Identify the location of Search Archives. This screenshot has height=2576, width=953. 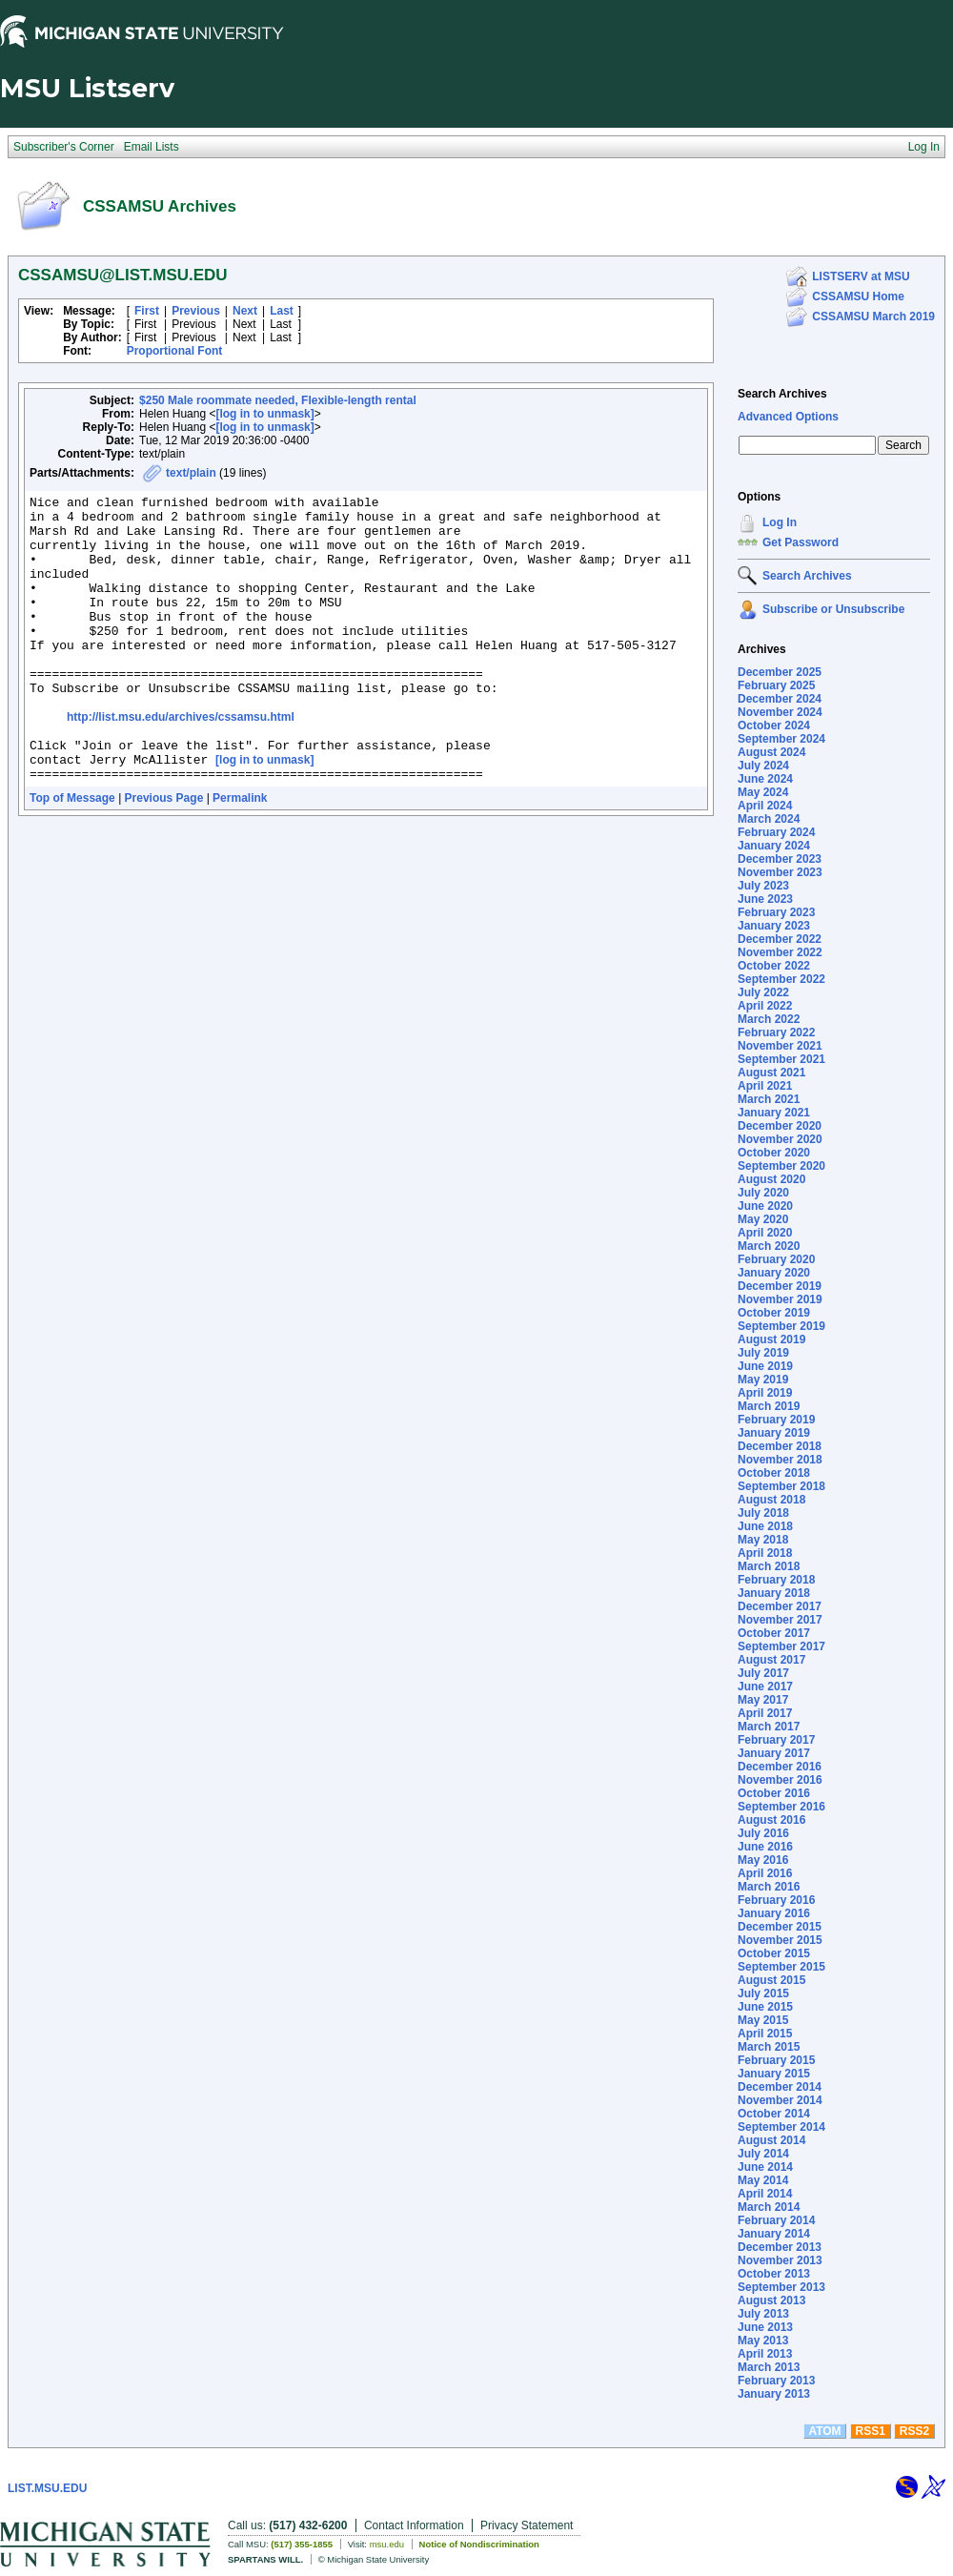
(782, 393).